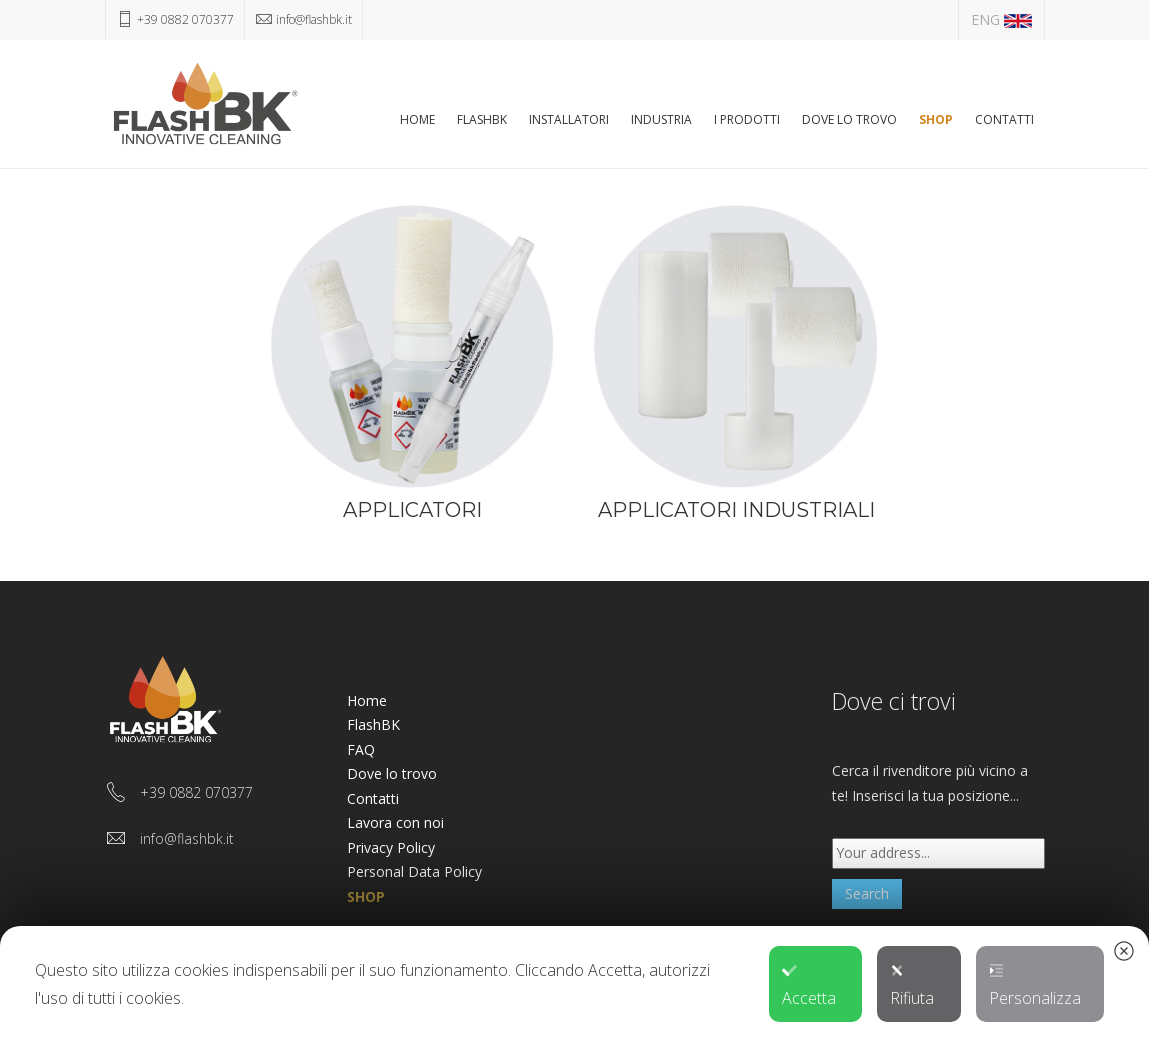 Image resolution: width=1149 pixels, height=1042 pixels. I want to click on Contatti, so click(1004, 119).